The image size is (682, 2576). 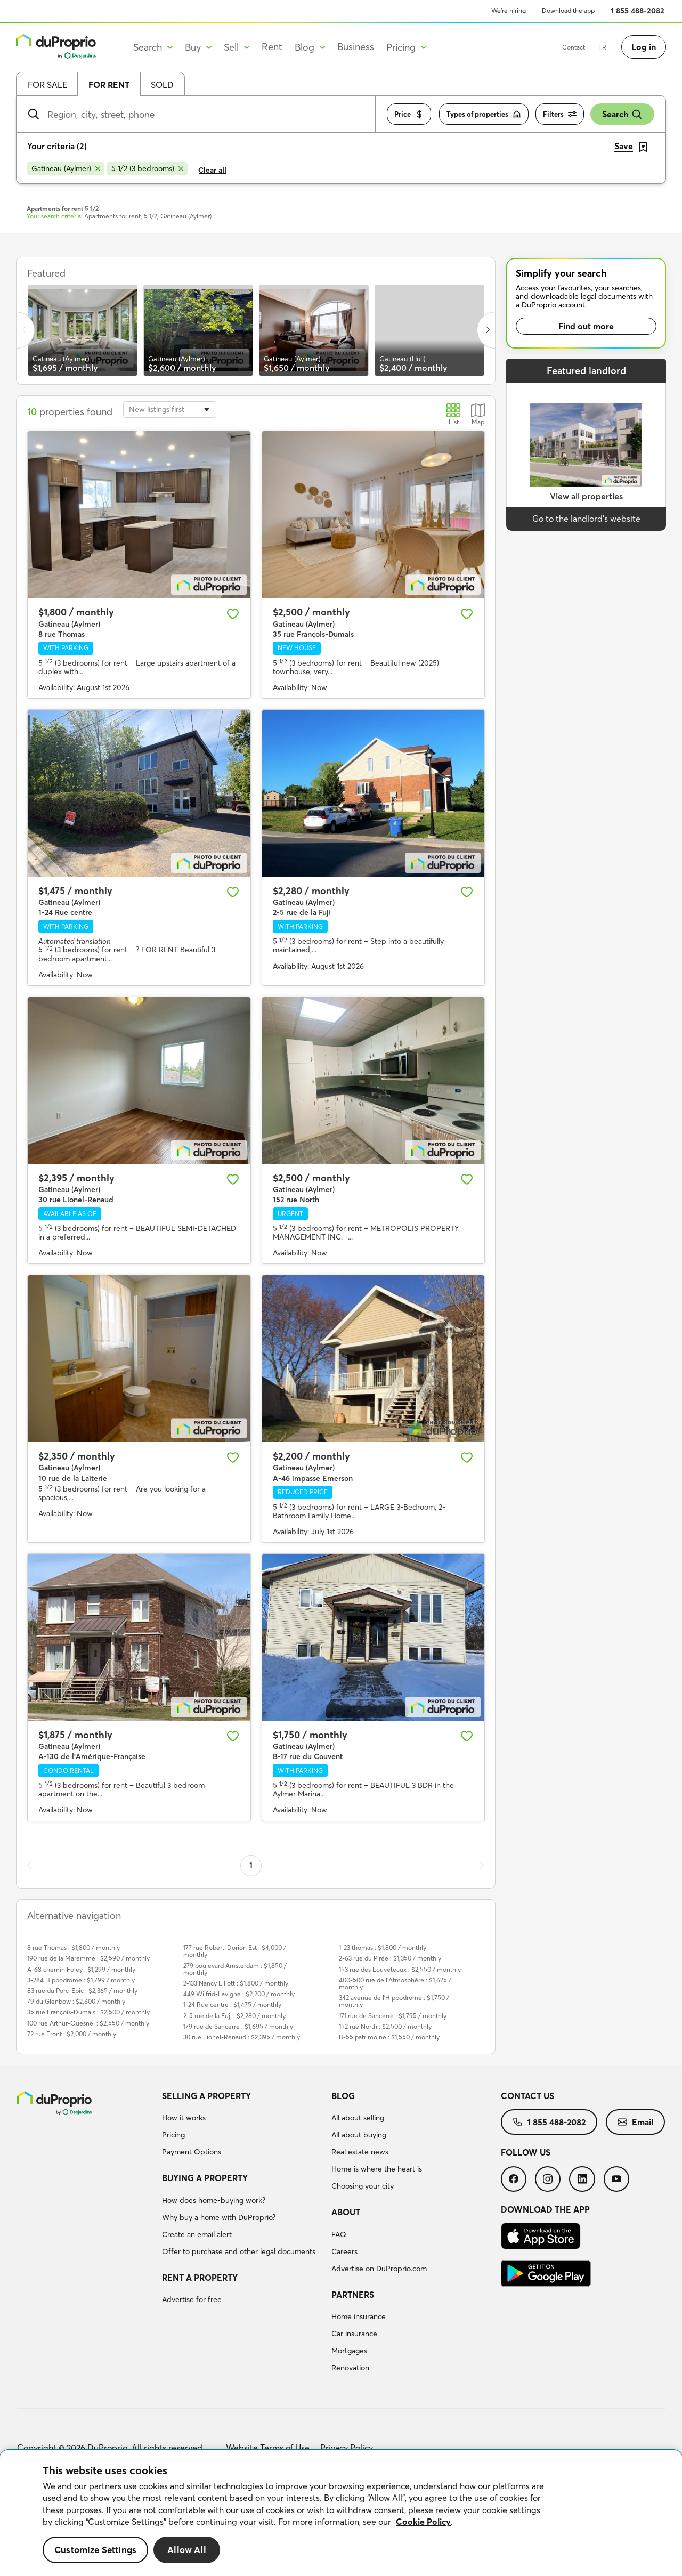 I want to click on Real estate news, so click(x=359, y=2152).